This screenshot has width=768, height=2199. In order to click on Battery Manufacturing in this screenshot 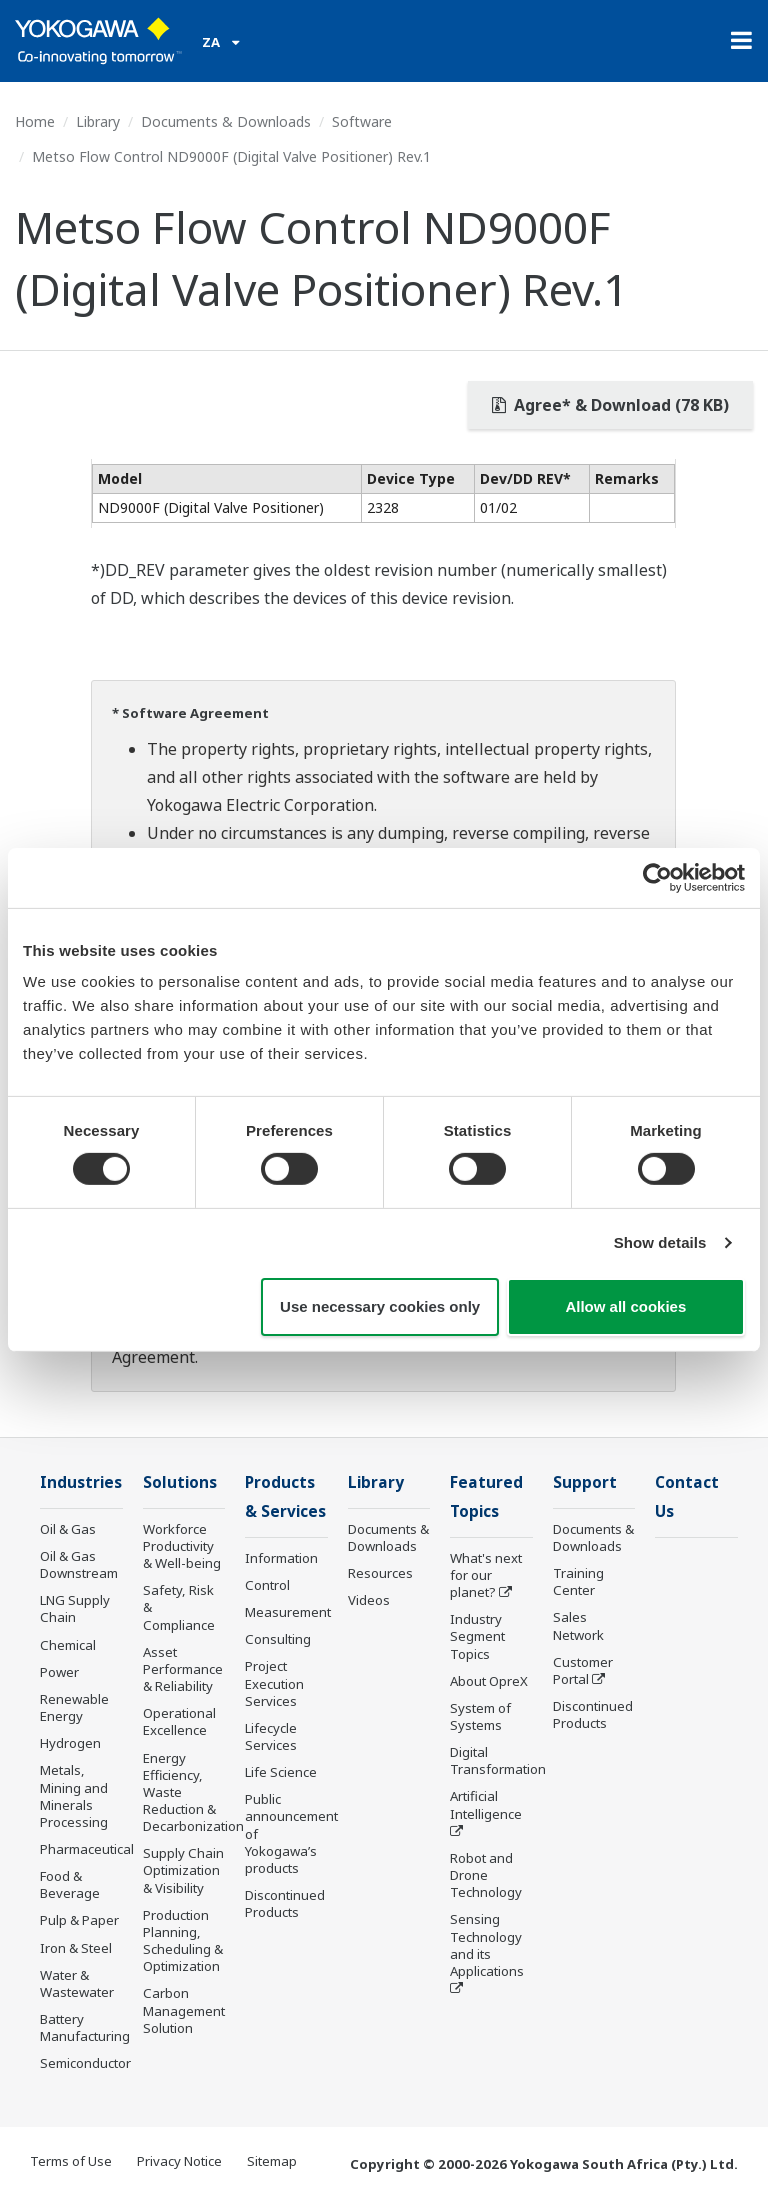, I will do `click(85, 2027)`.